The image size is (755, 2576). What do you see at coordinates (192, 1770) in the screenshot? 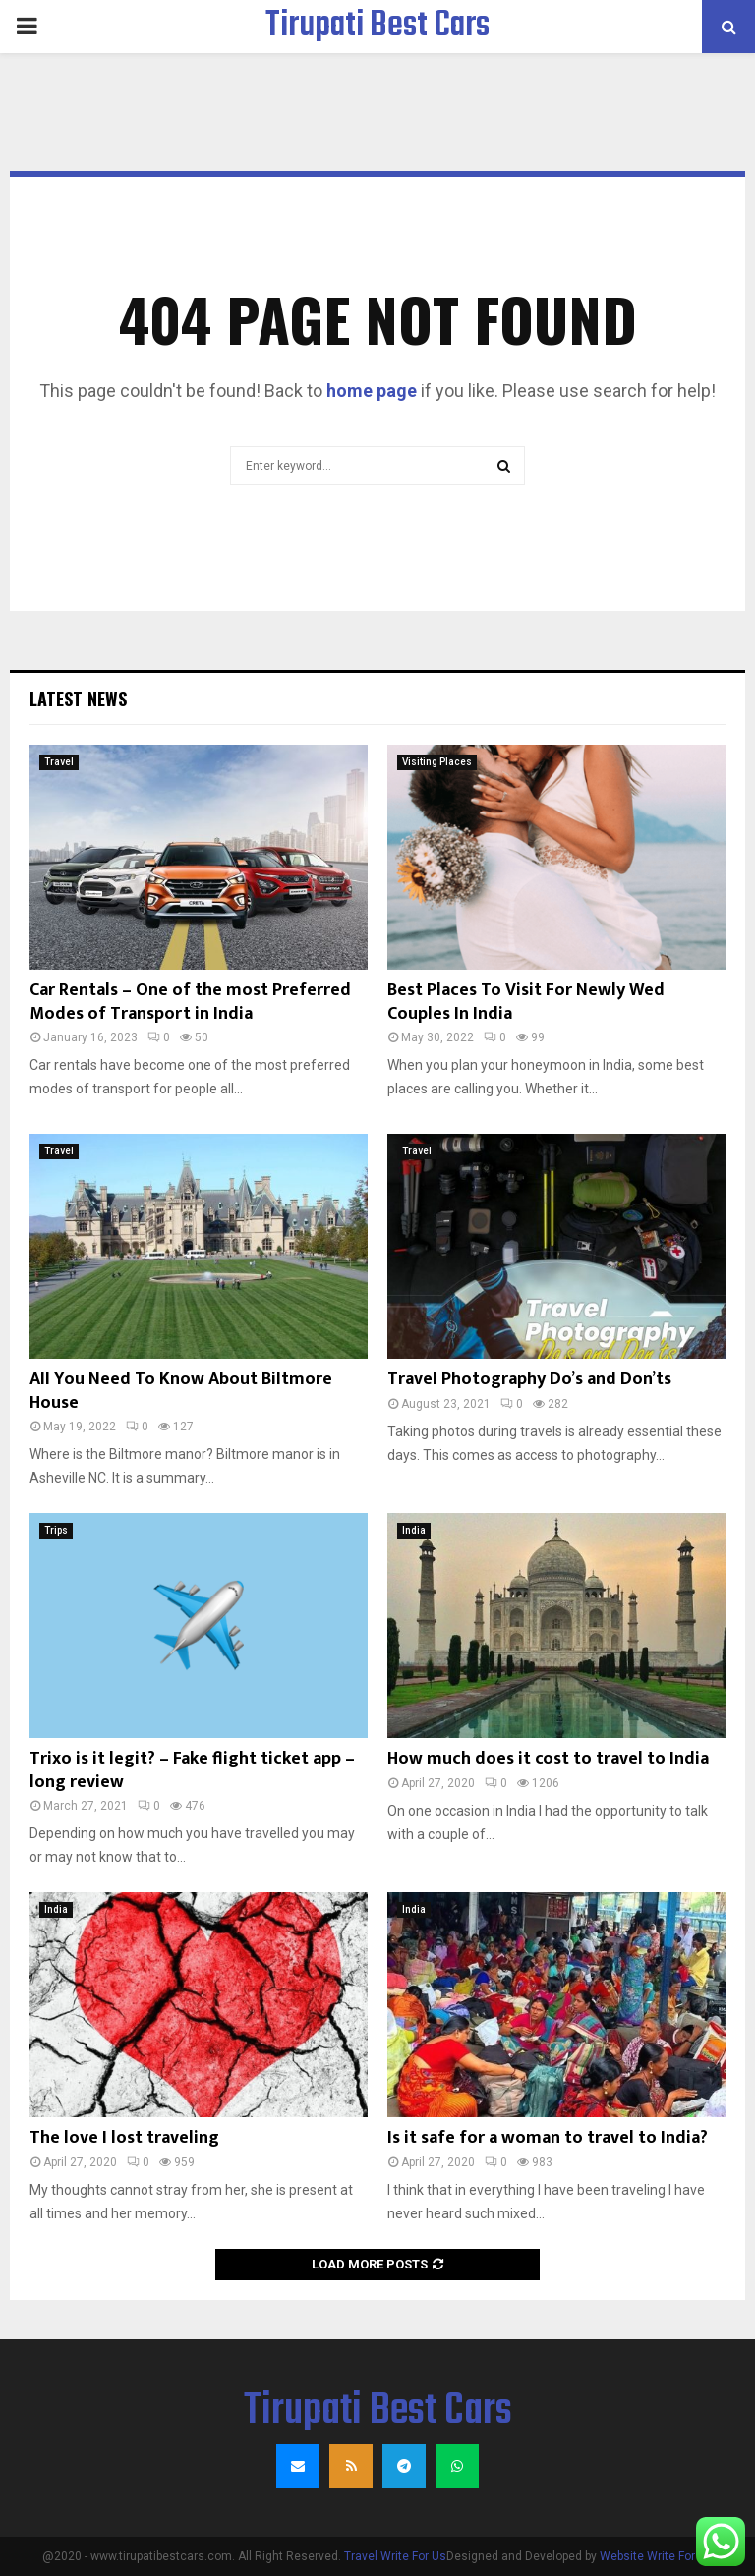
I see `Trixo is it legit? – Fake flight ticket app – long review` at bounding box center [192, 1770].